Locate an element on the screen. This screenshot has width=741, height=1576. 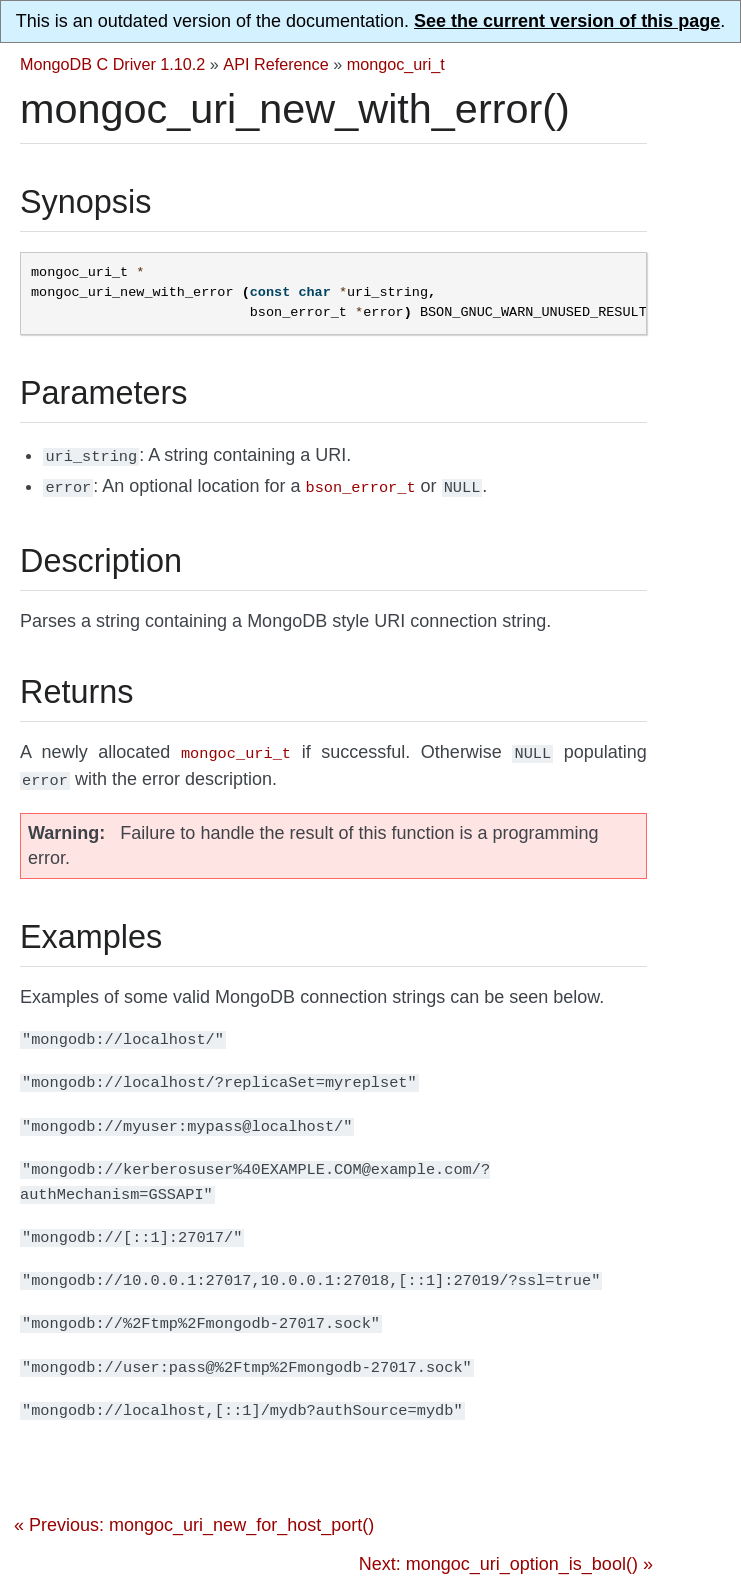
mongoc_uri_t is located at coordinates (396, 64).